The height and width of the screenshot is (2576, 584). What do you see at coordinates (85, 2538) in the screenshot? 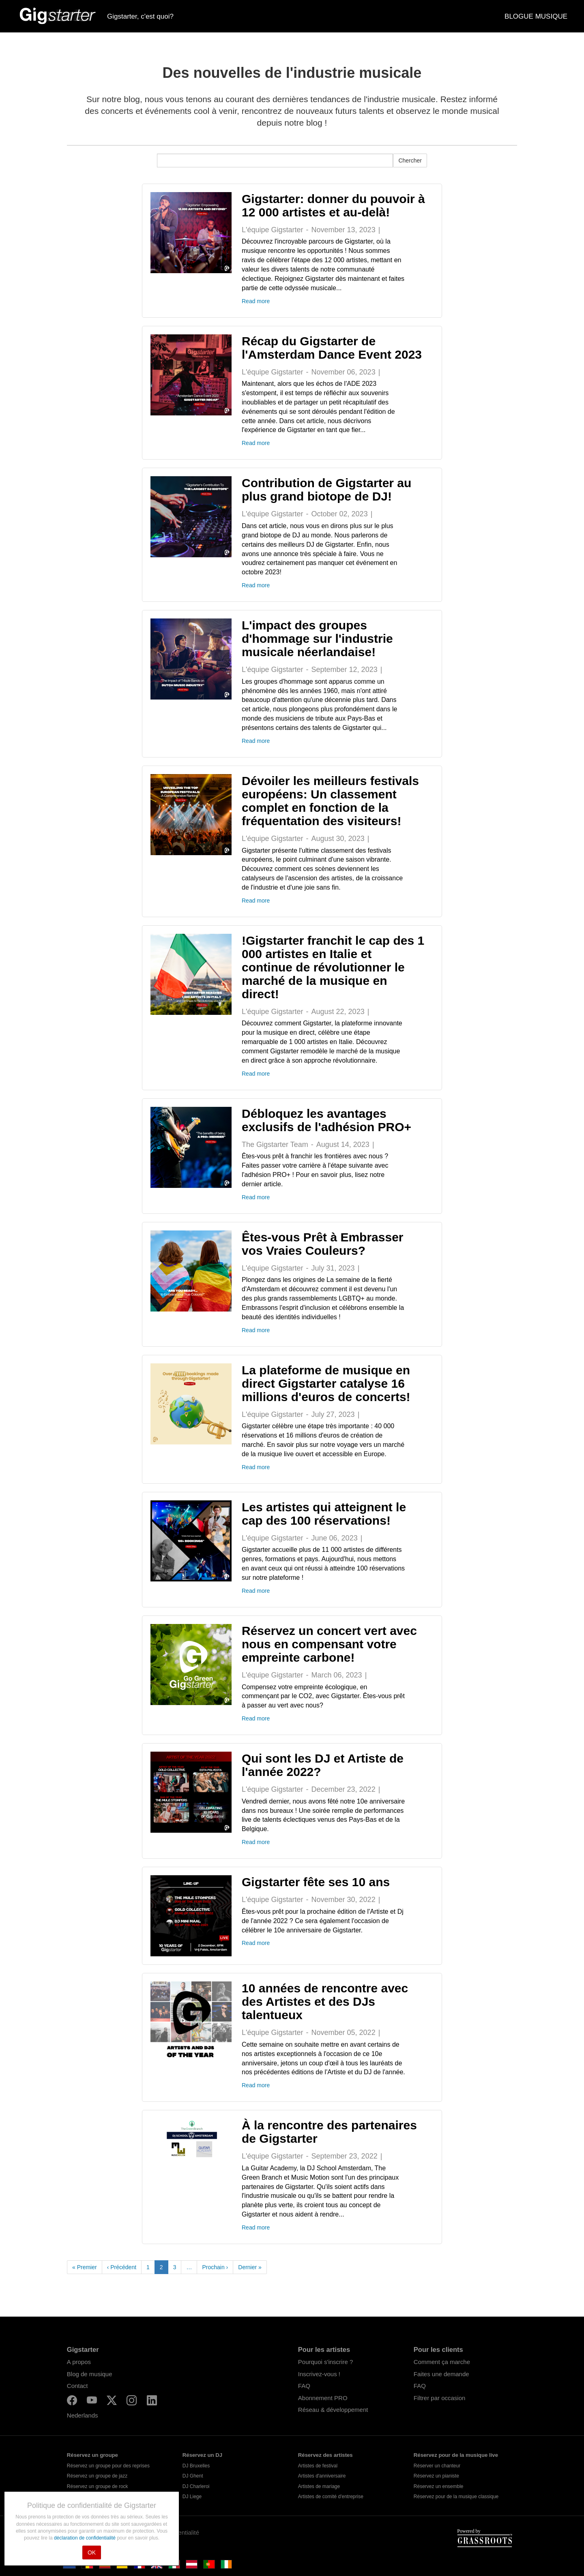
I see `déclaration de confidentialité` at bounding box center [85, 2538].